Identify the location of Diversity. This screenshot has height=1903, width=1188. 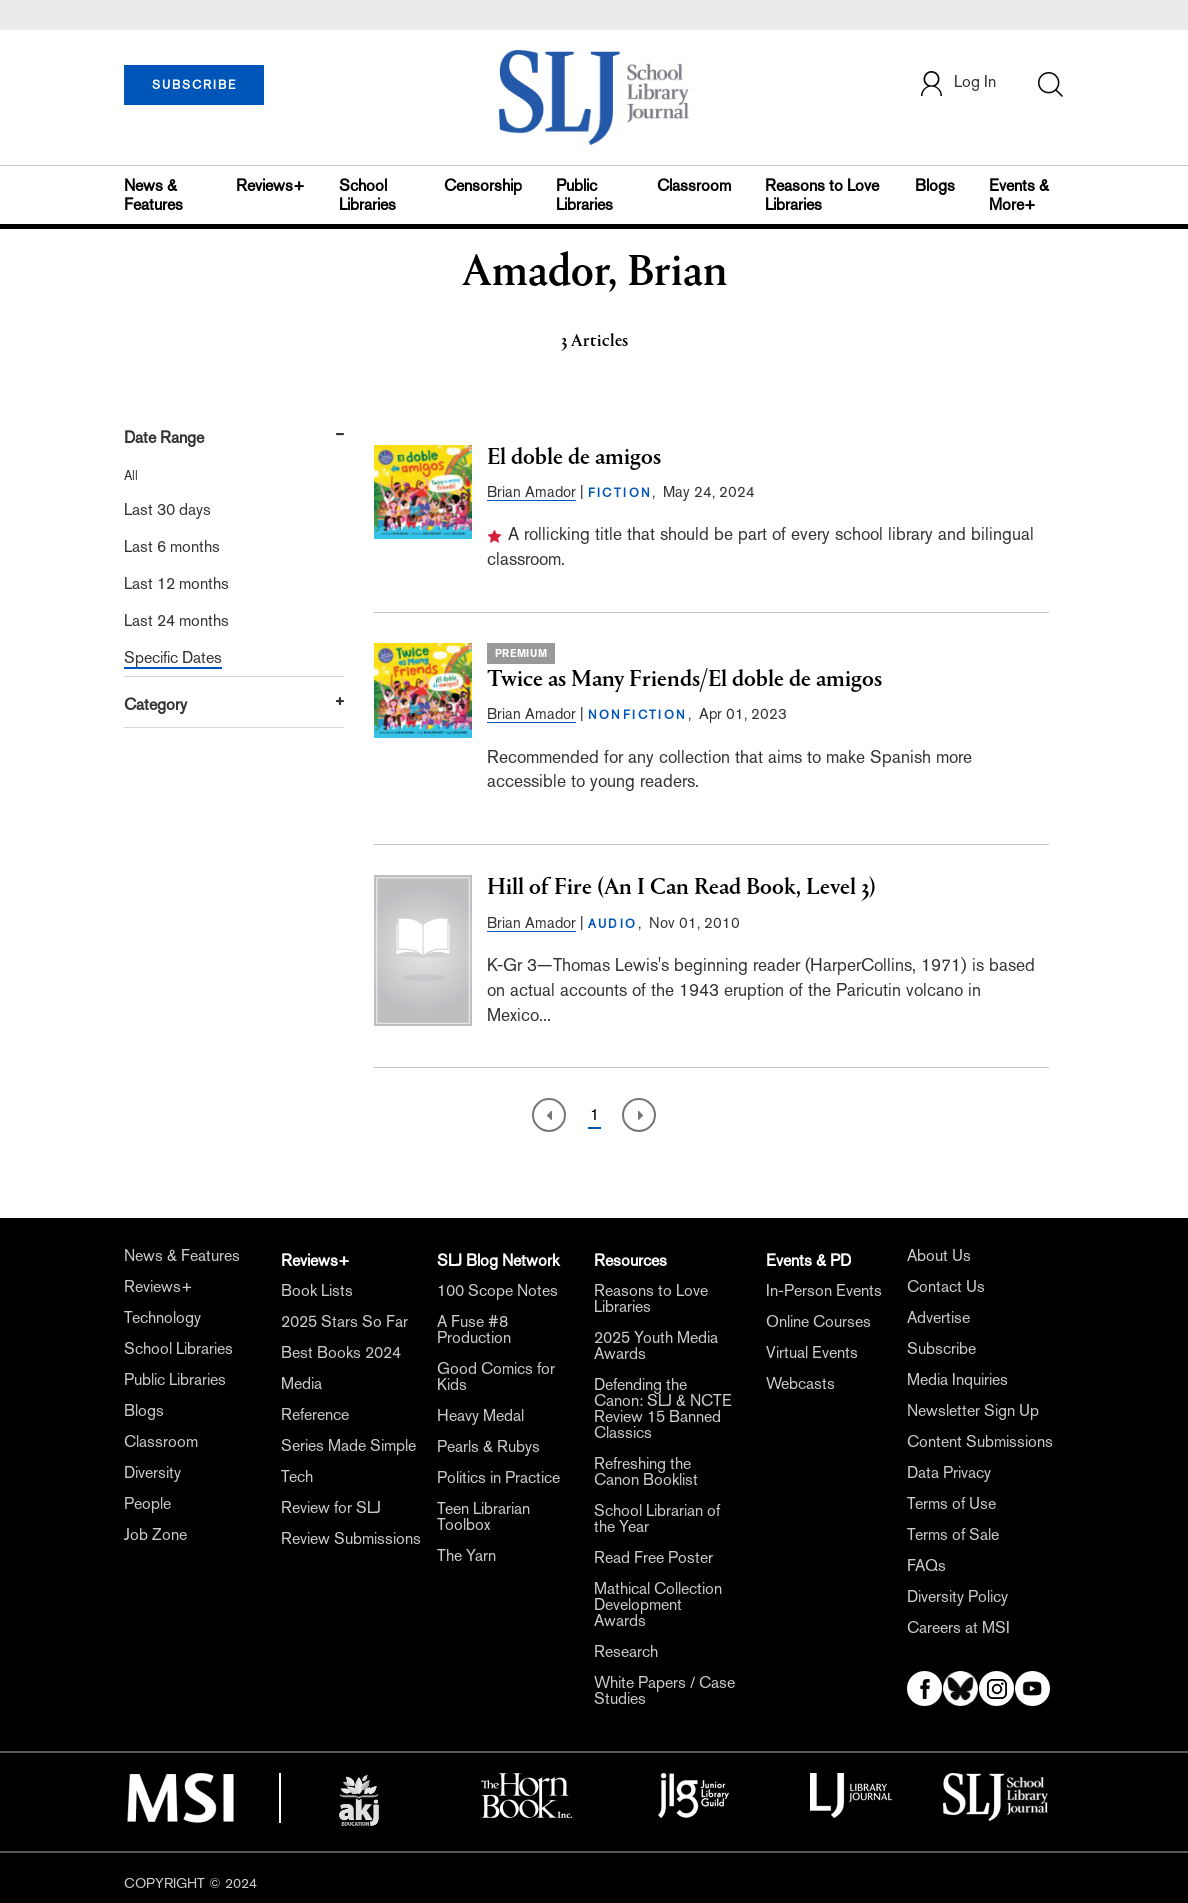
(152, 1472).